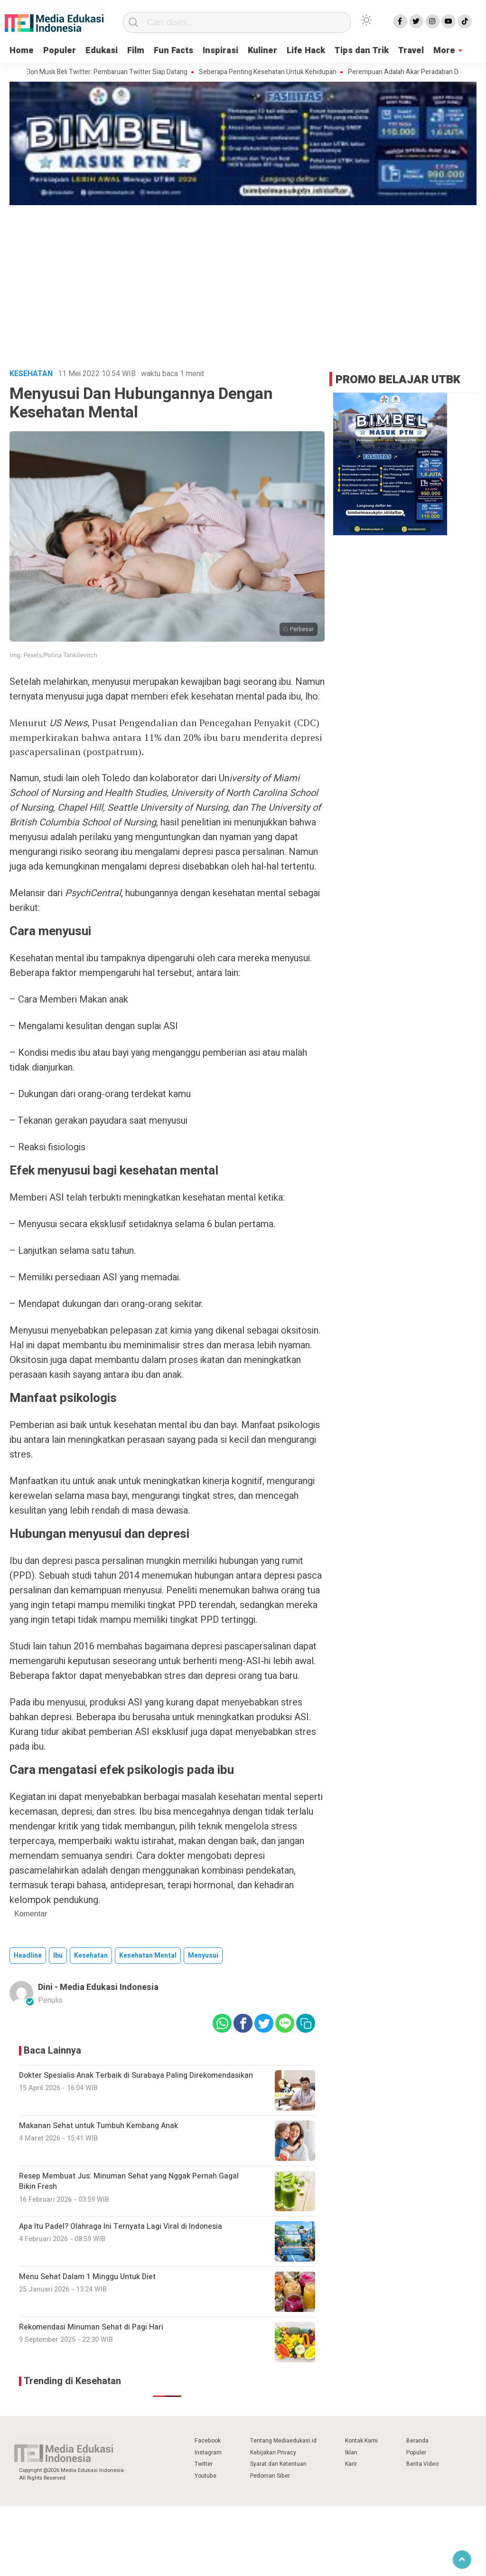  Describe the element at coordinates (220, 50) in the screenshot. I see `Inspirasi` at that location.